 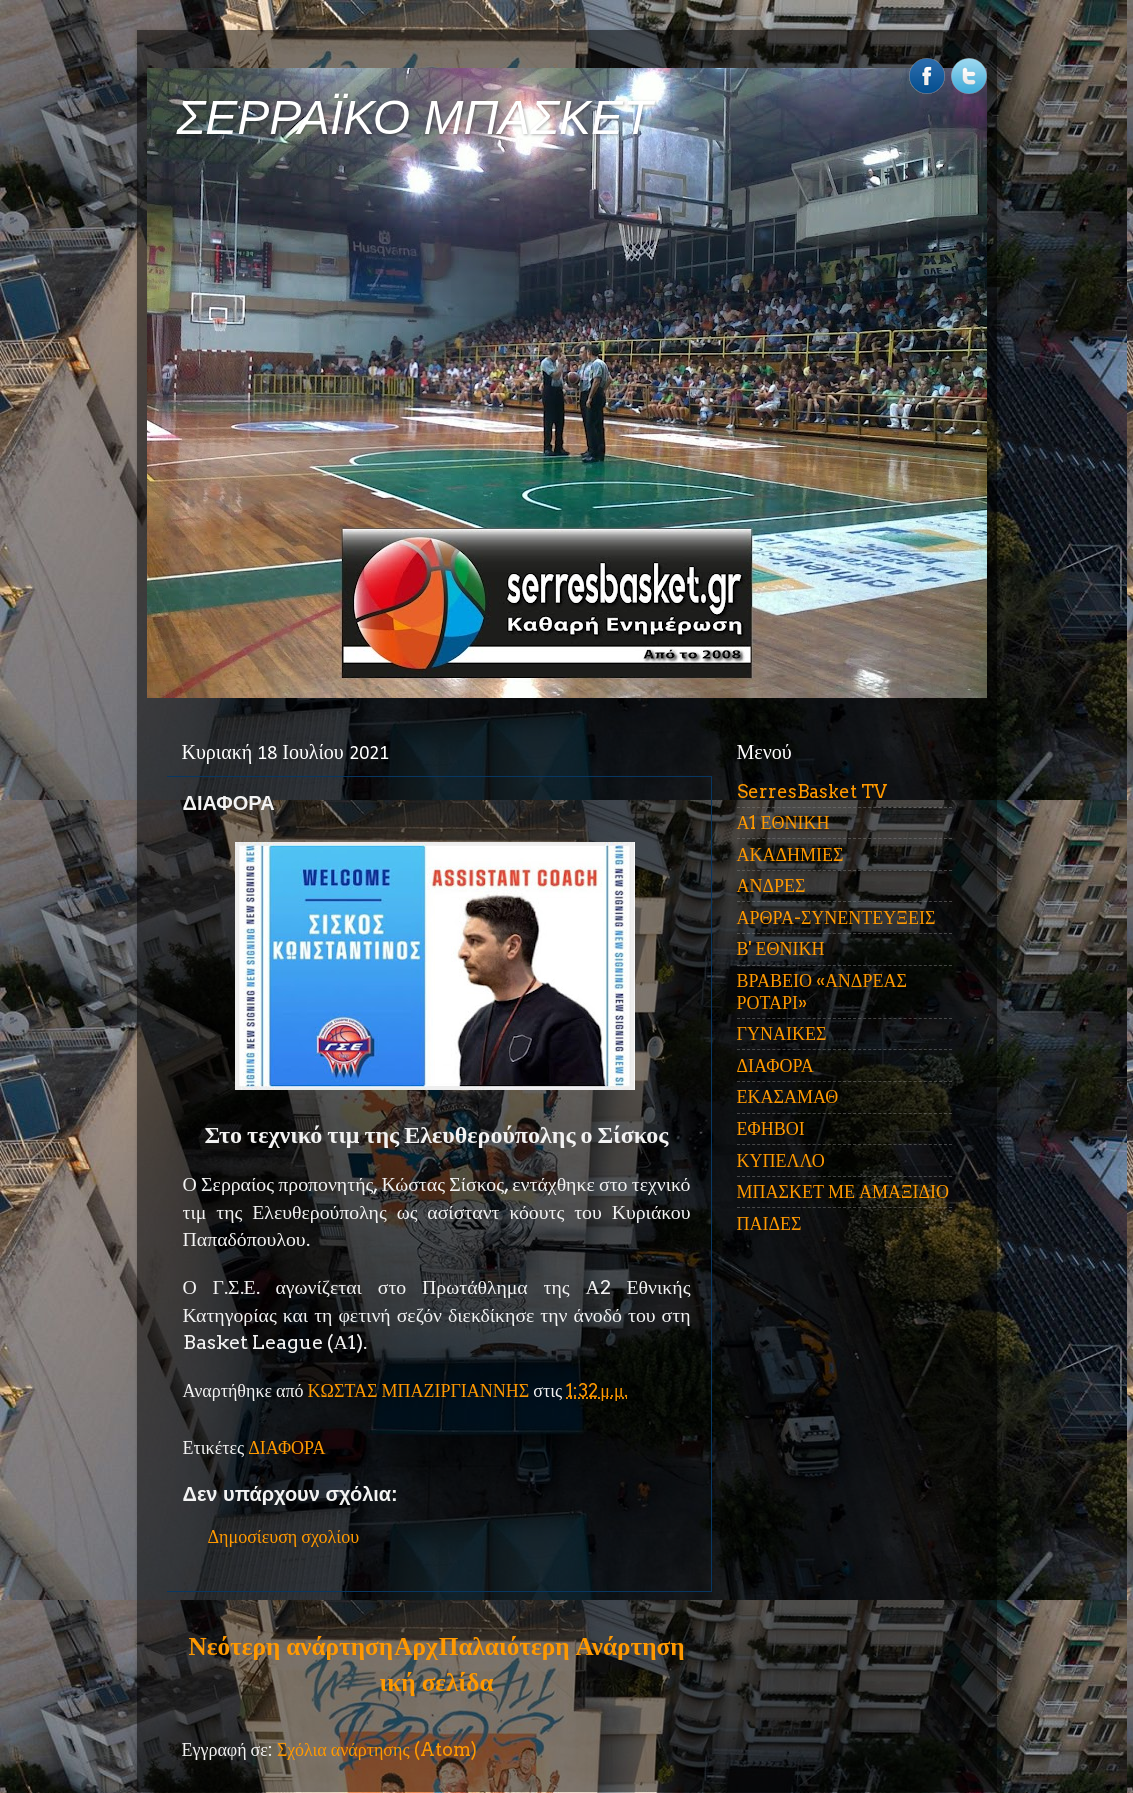 What do you see at coordinates (377, 1749) in the screenshot?
I see `Σχόλια ανάρτησης (Atom)` at bounding box center [377, 1749].